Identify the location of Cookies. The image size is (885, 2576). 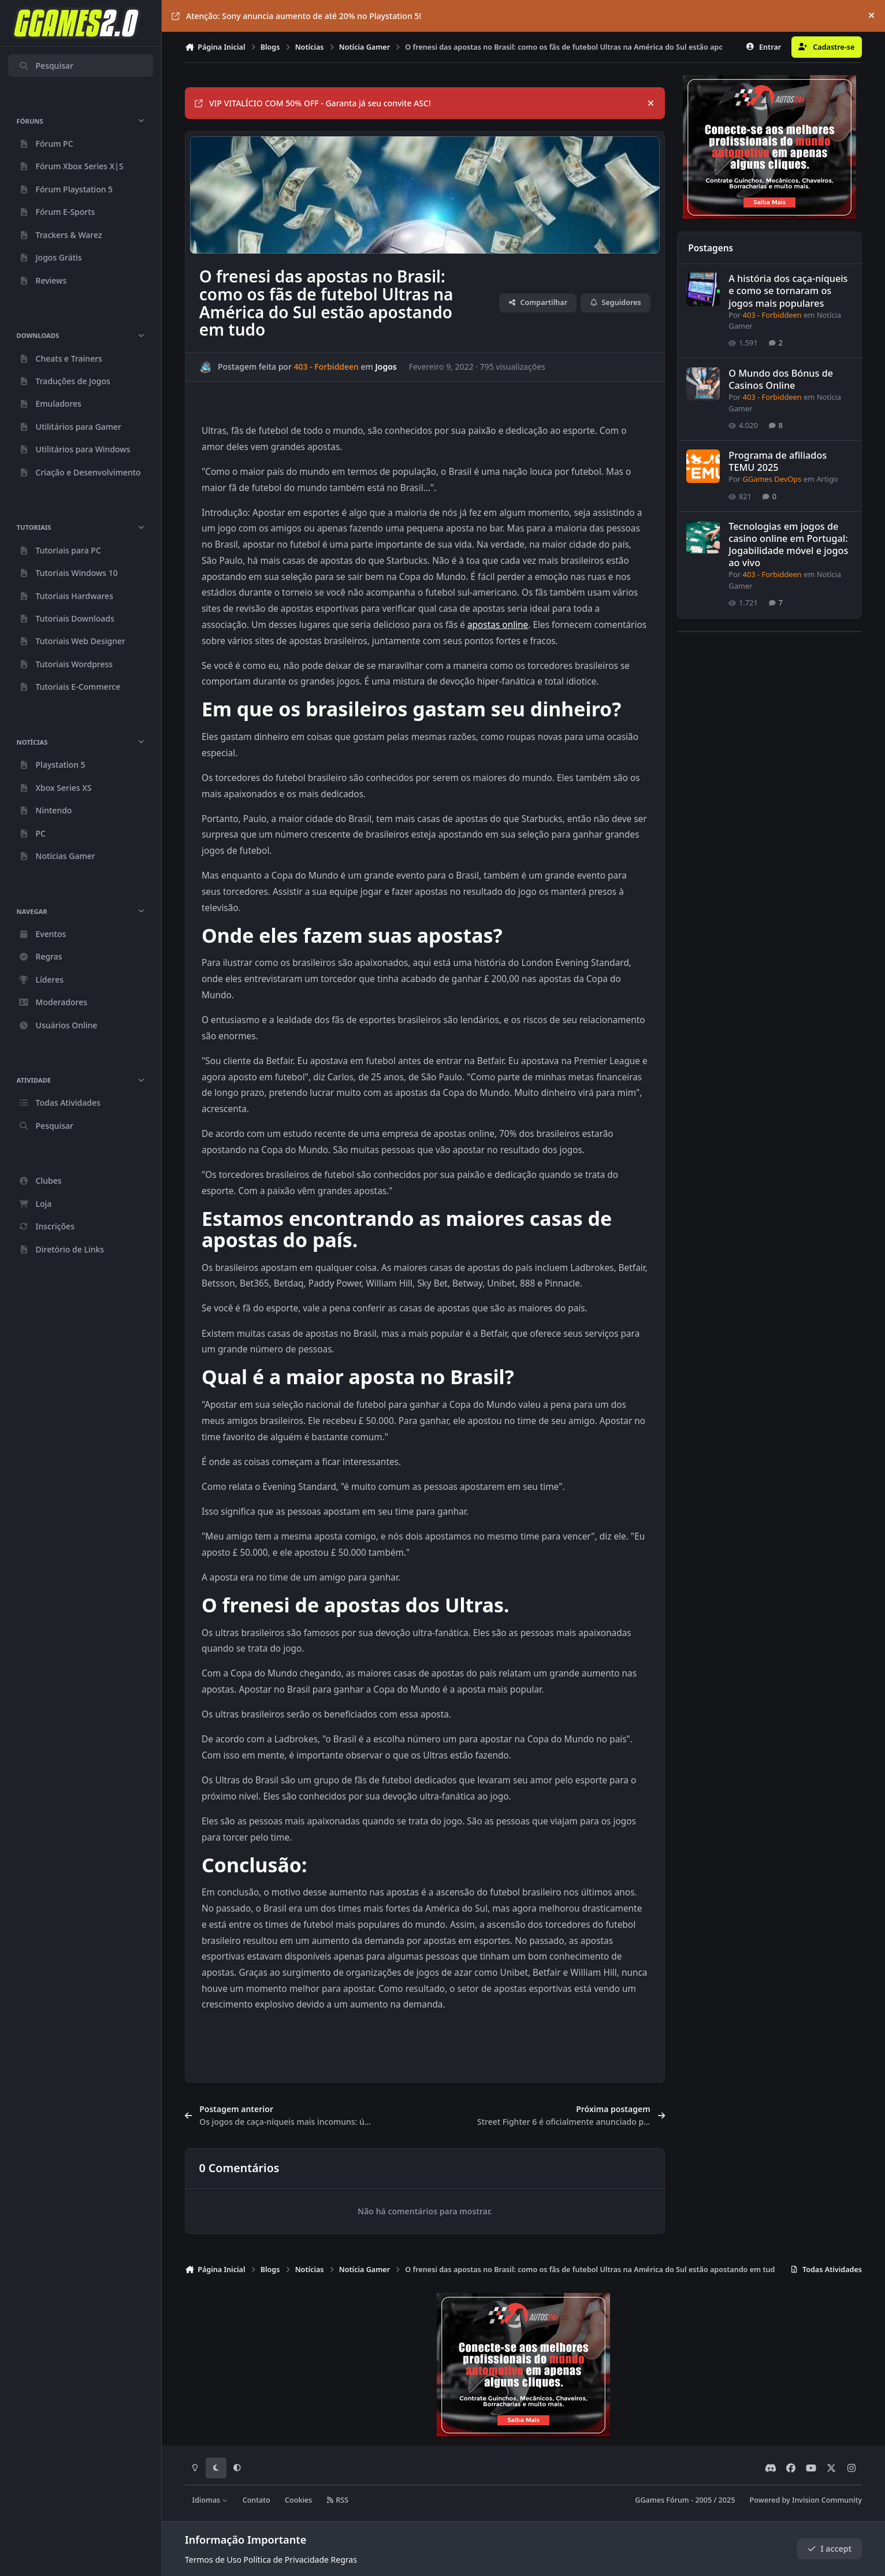
(298, 2500).